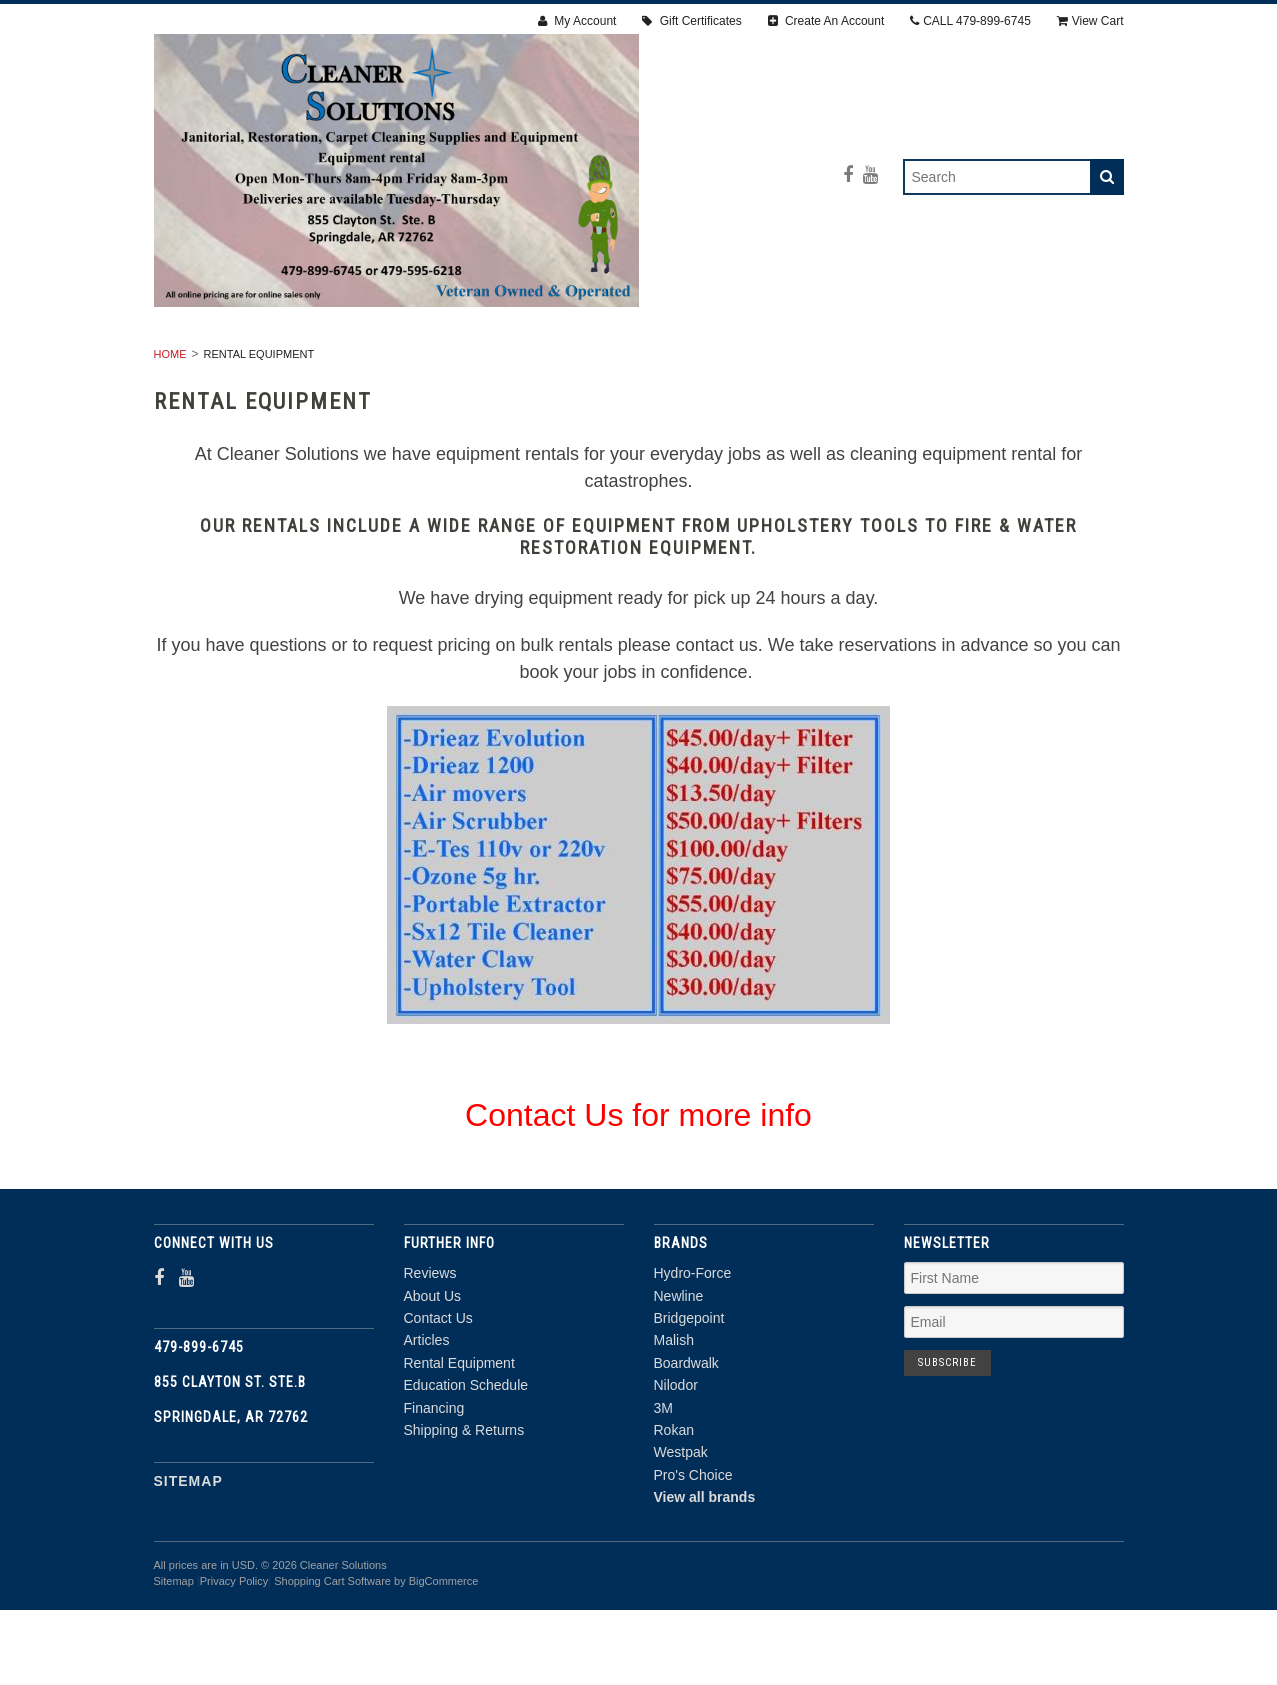 This screenshot has width=1277, height=1685. I want to click on CALL, so click(970, 21).